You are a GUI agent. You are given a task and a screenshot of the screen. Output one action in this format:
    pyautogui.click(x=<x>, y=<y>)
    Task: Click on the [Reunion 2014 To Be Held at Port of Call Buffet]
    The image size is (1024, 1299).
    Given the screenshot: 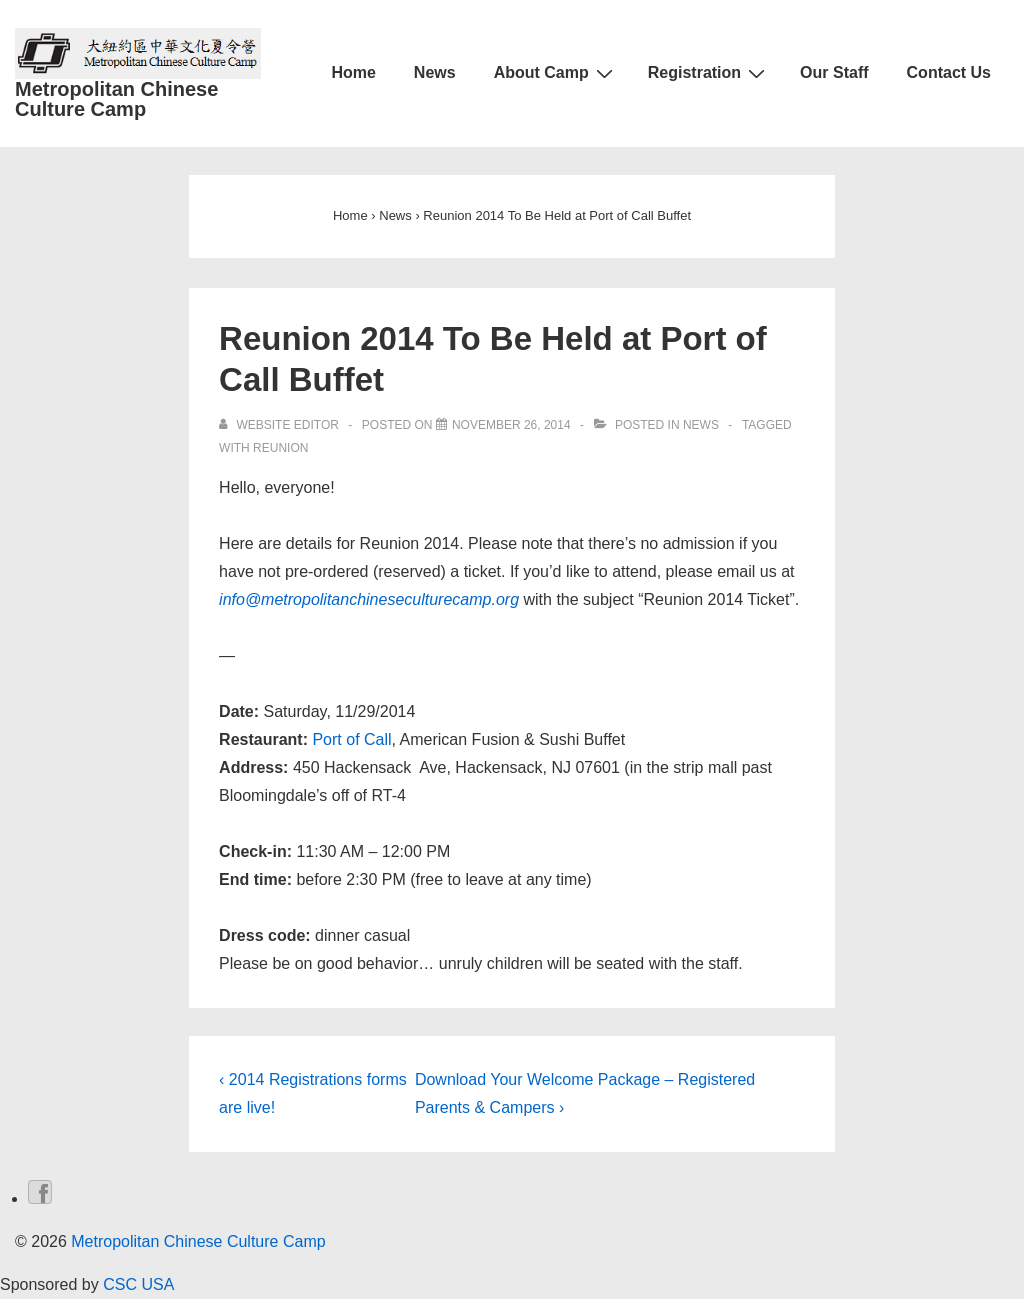 What is the action you would take?
    pyautogui.click(x=511, y=425)
    